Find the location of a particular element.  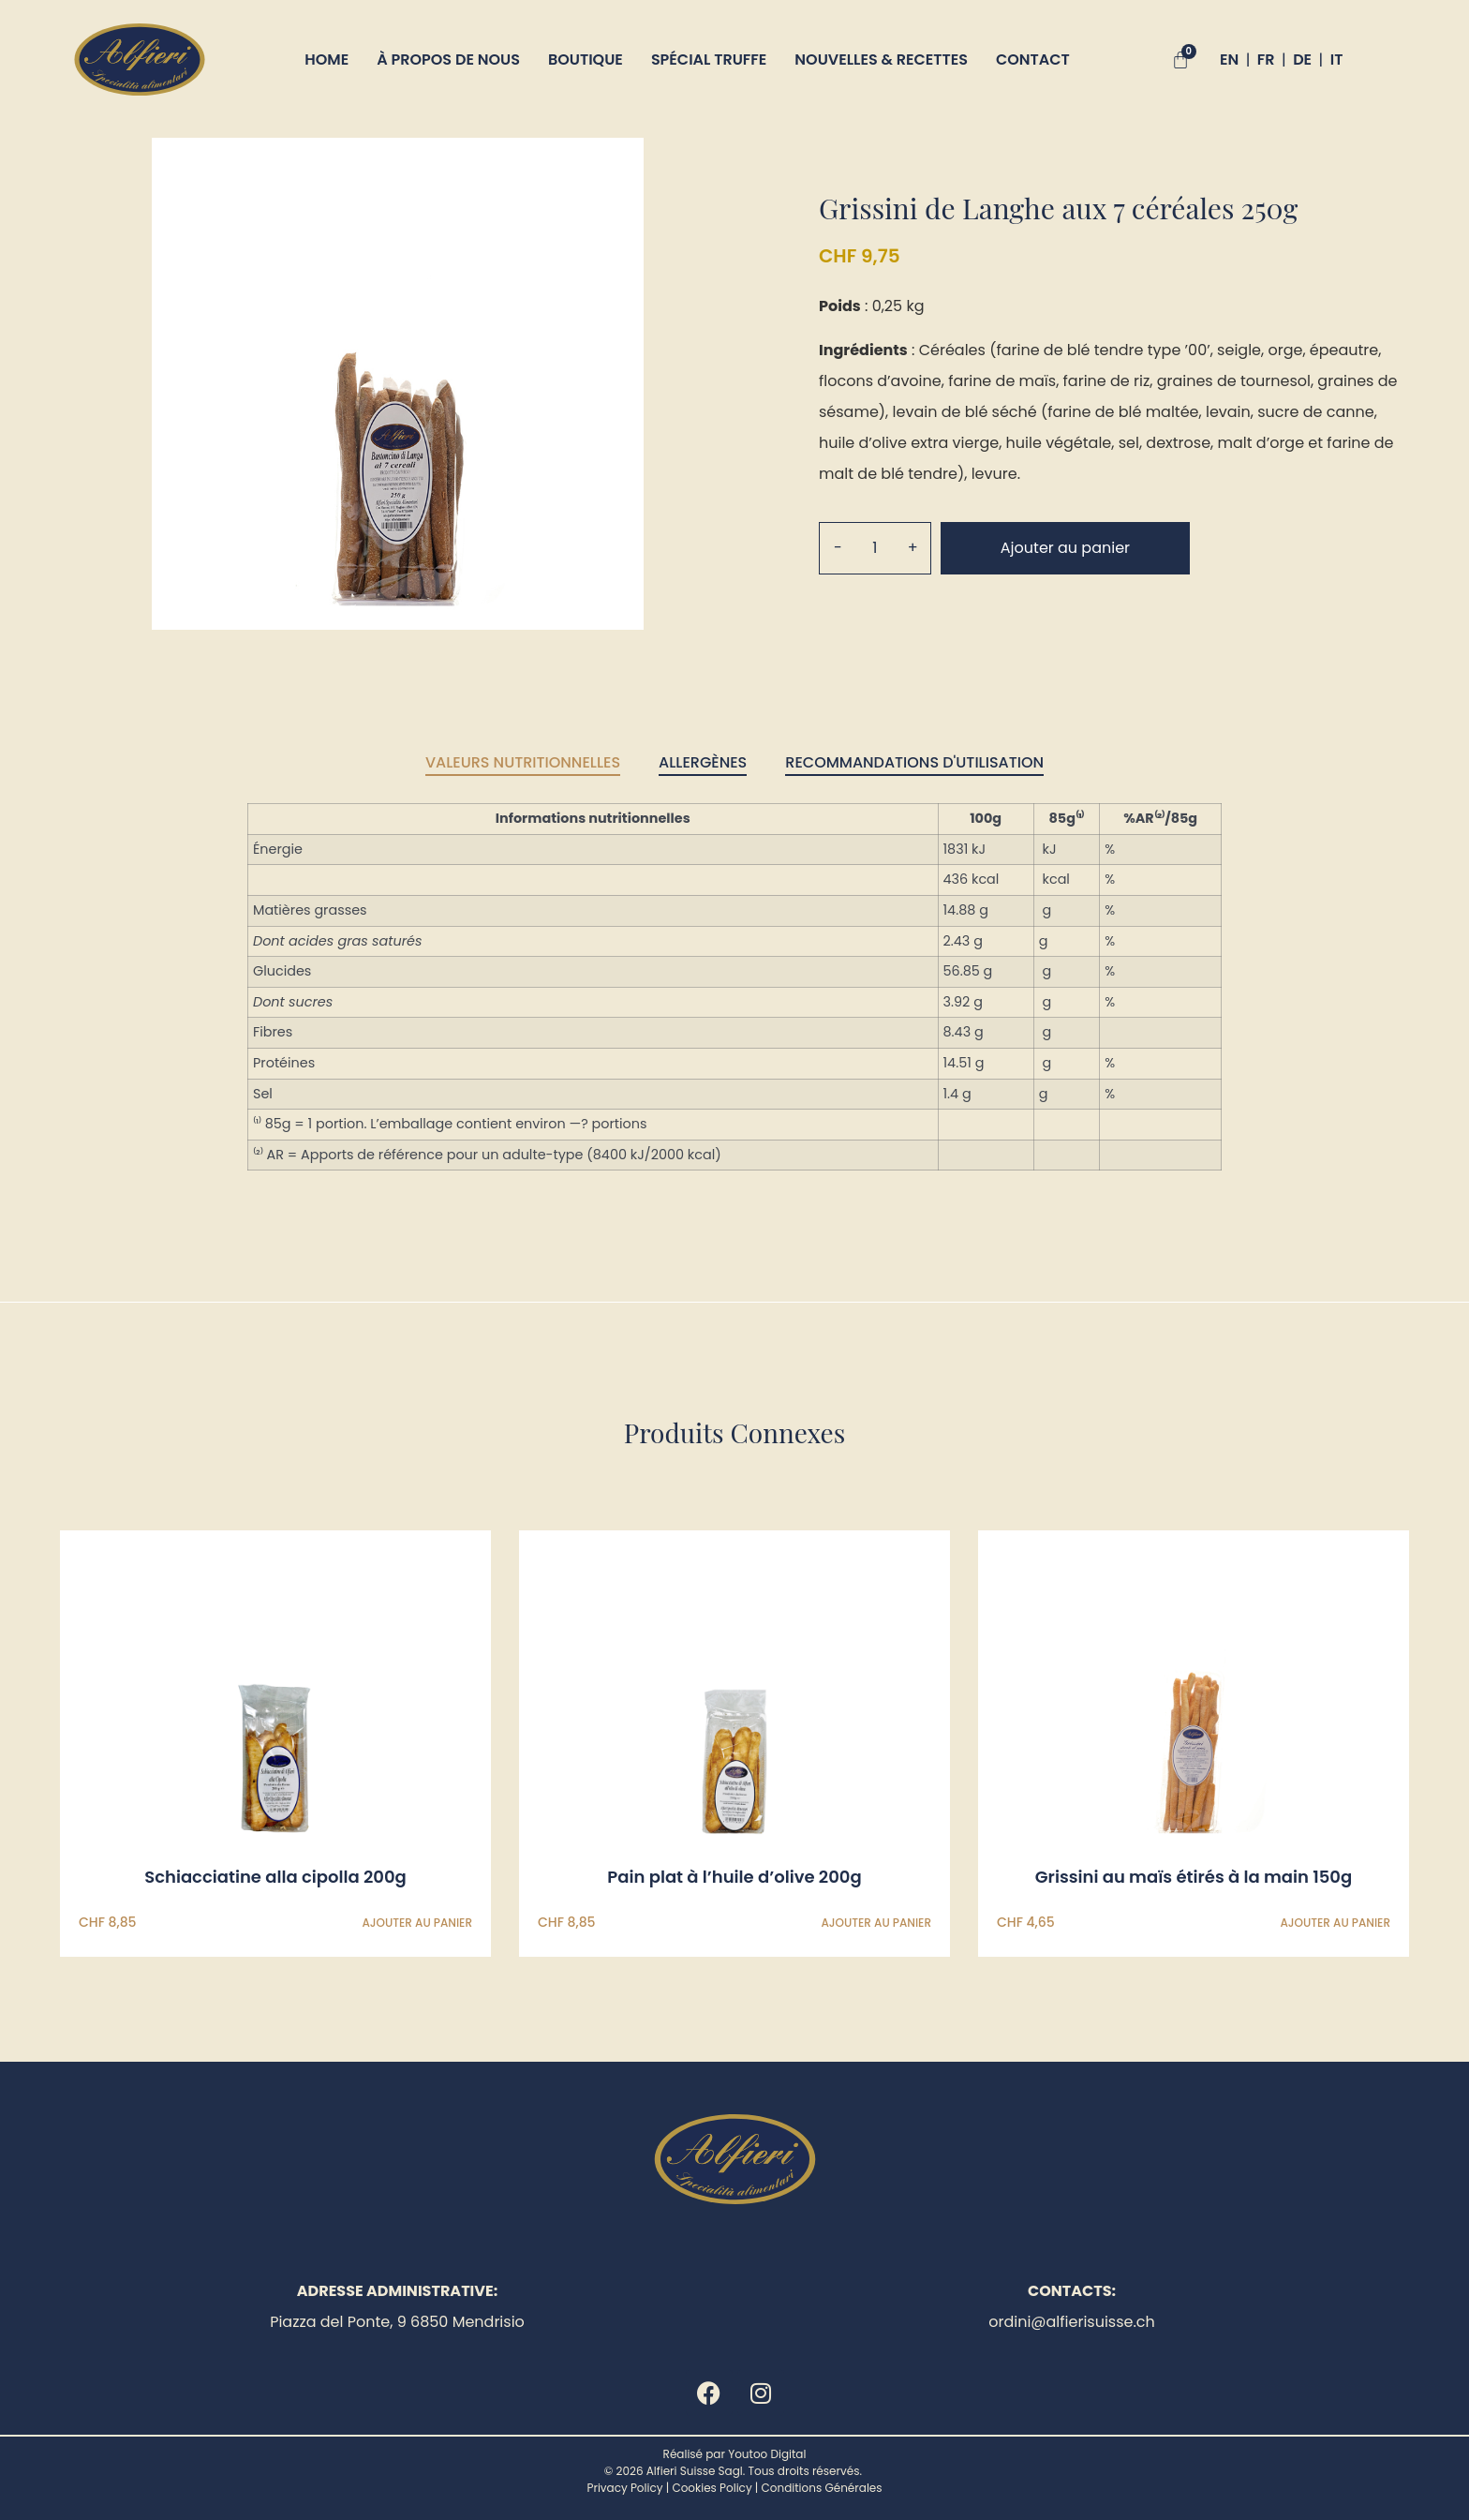

À propos de nous is located at coordinates (448, 59).